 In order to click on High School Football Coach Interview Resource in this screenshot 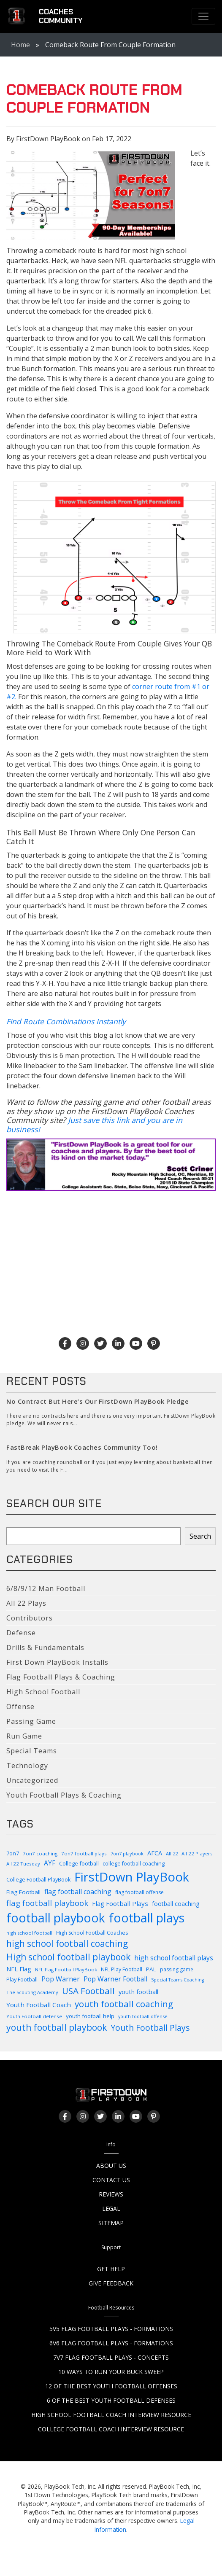, I will do `click(111, 2415)`.